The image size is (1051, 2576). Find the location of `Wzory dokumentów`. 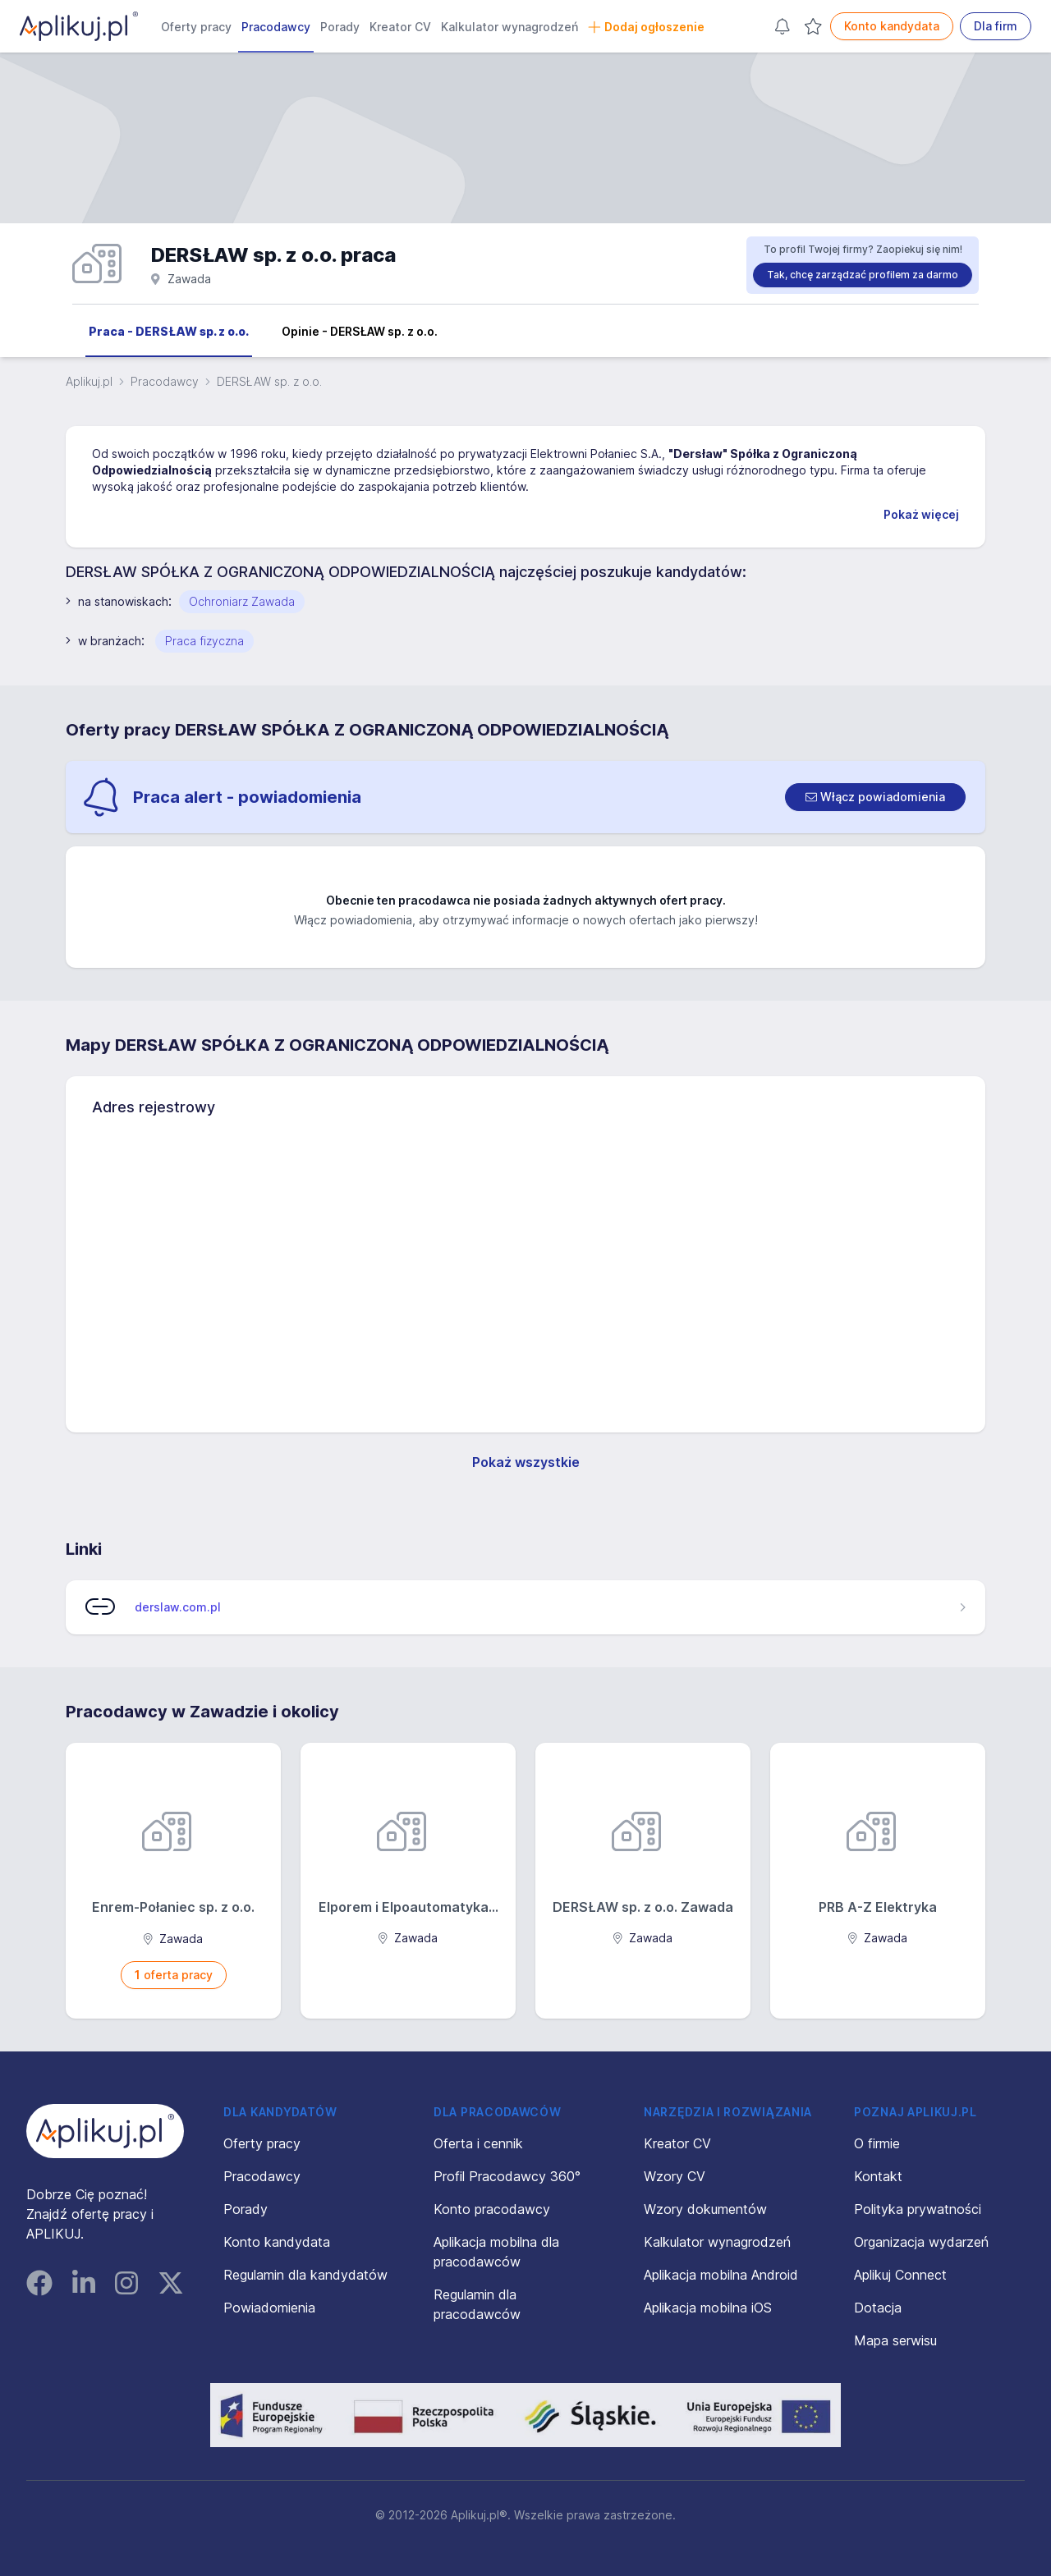

Wzory dokumentów is located at coordinates (705, 2209).